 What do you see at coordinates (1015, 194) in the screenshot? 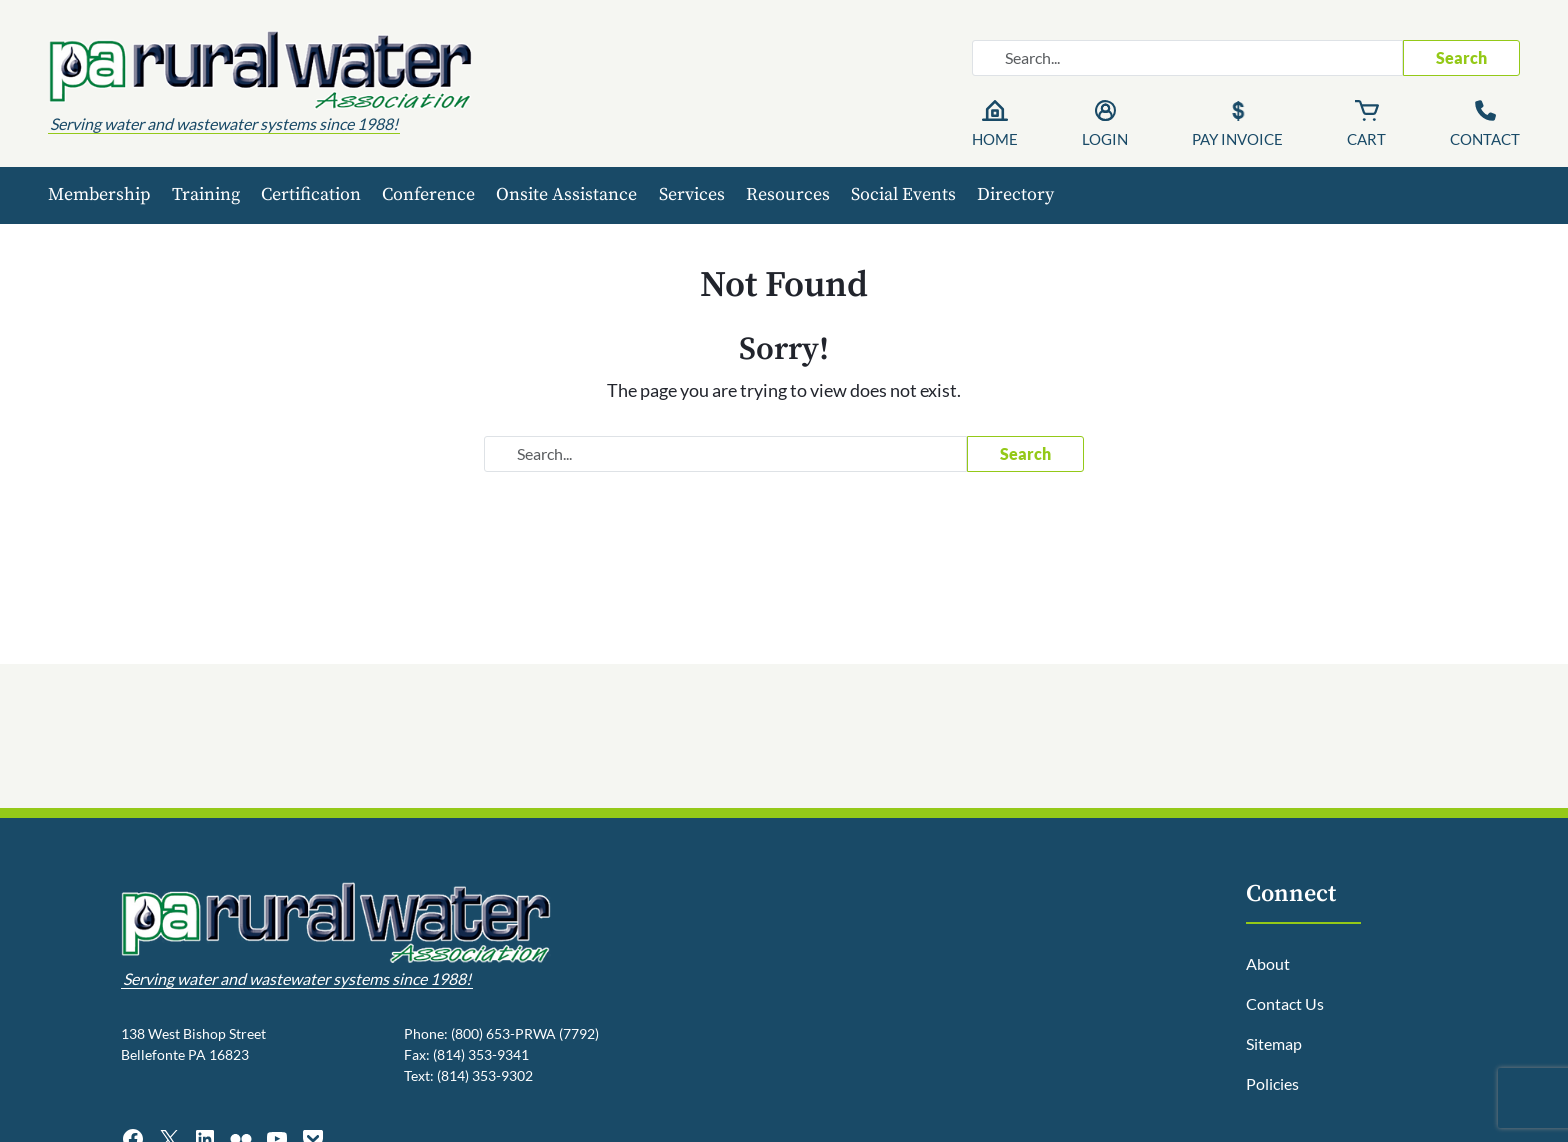
I see `Directory` at bounding box center [1015, 194].